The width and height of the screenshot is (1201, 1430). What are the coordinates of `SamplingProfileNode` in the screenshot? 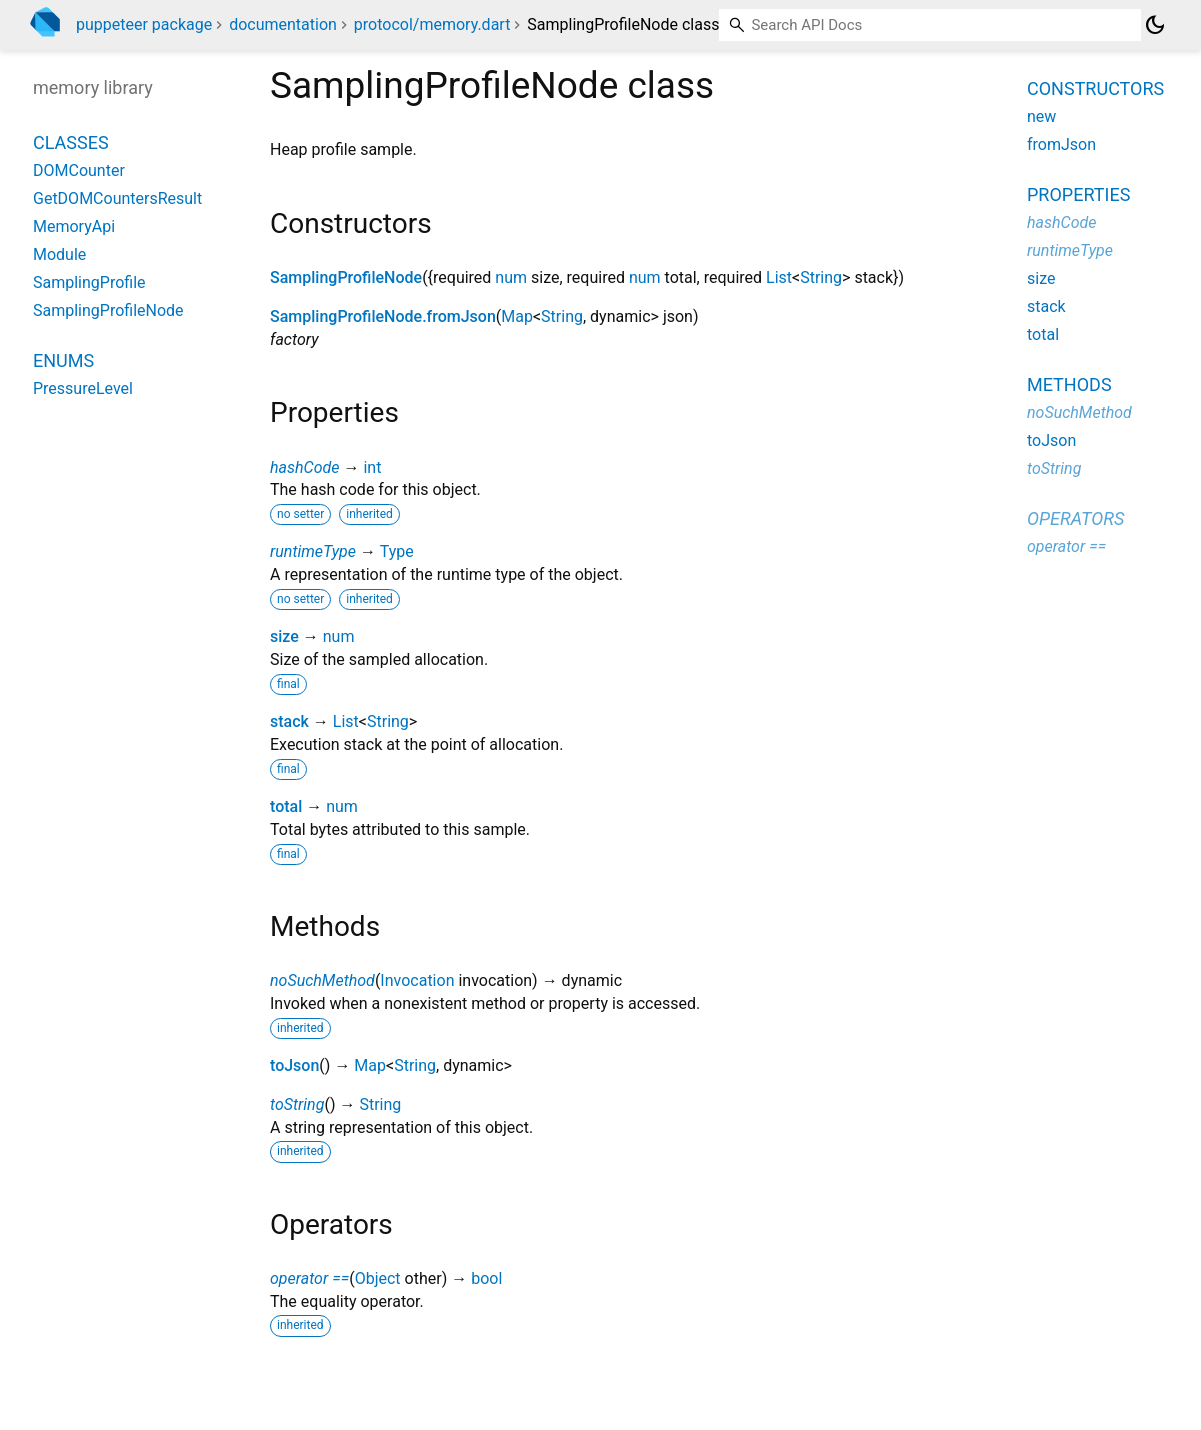 It's located at (346, 277).